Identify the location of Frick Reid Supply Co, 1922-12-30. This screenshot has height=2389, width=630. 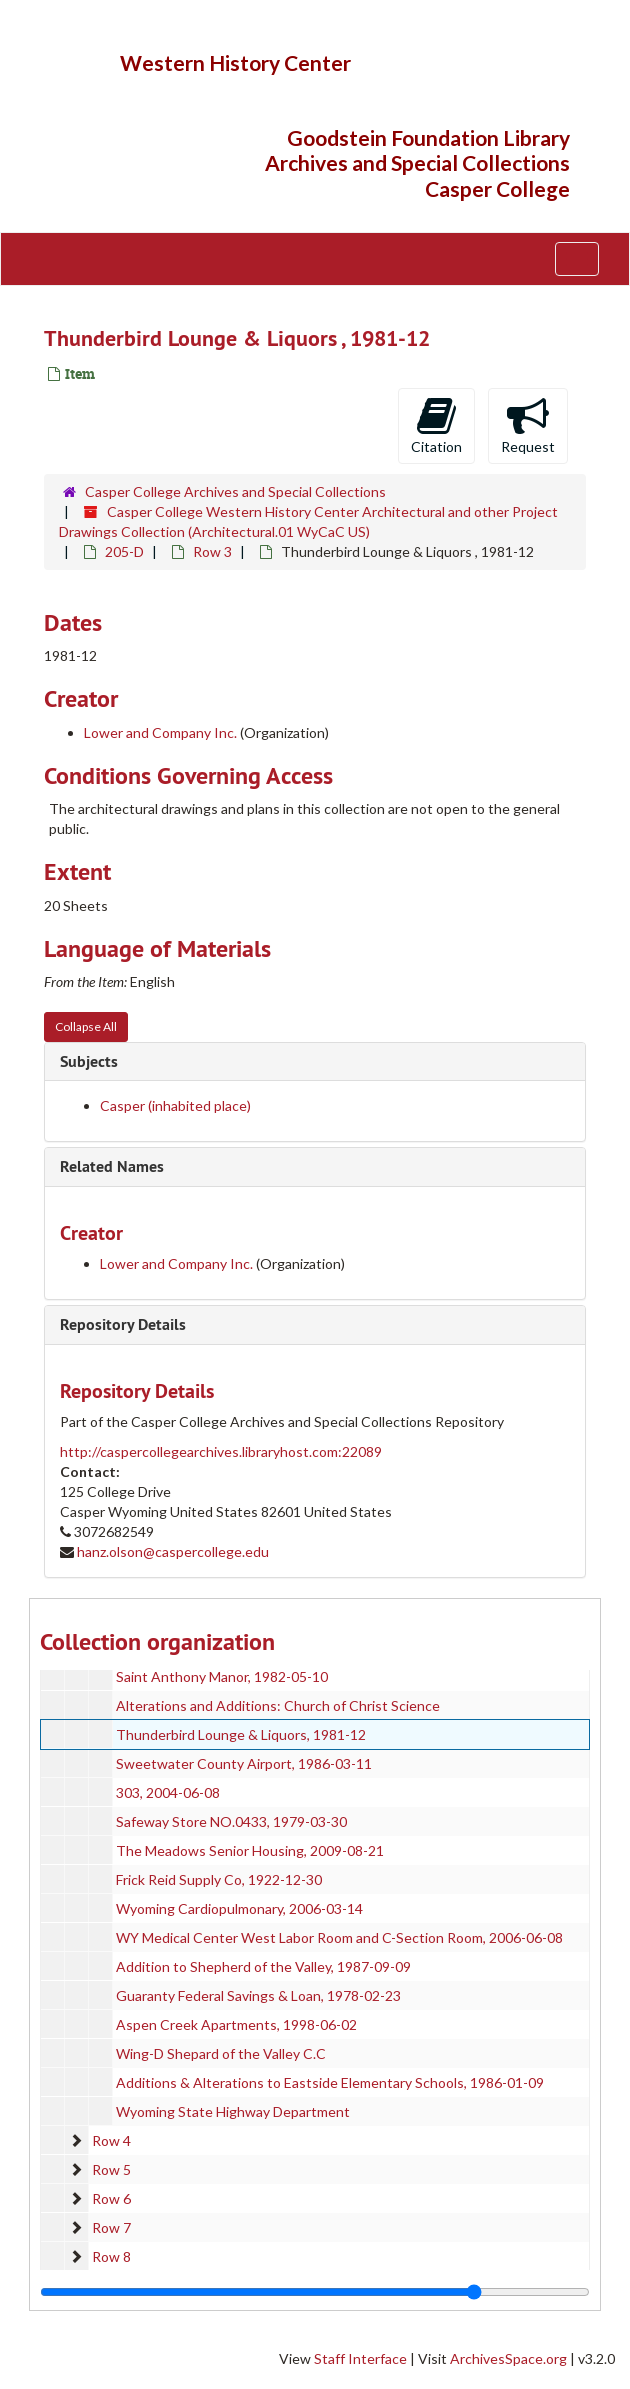
(219, 1879).